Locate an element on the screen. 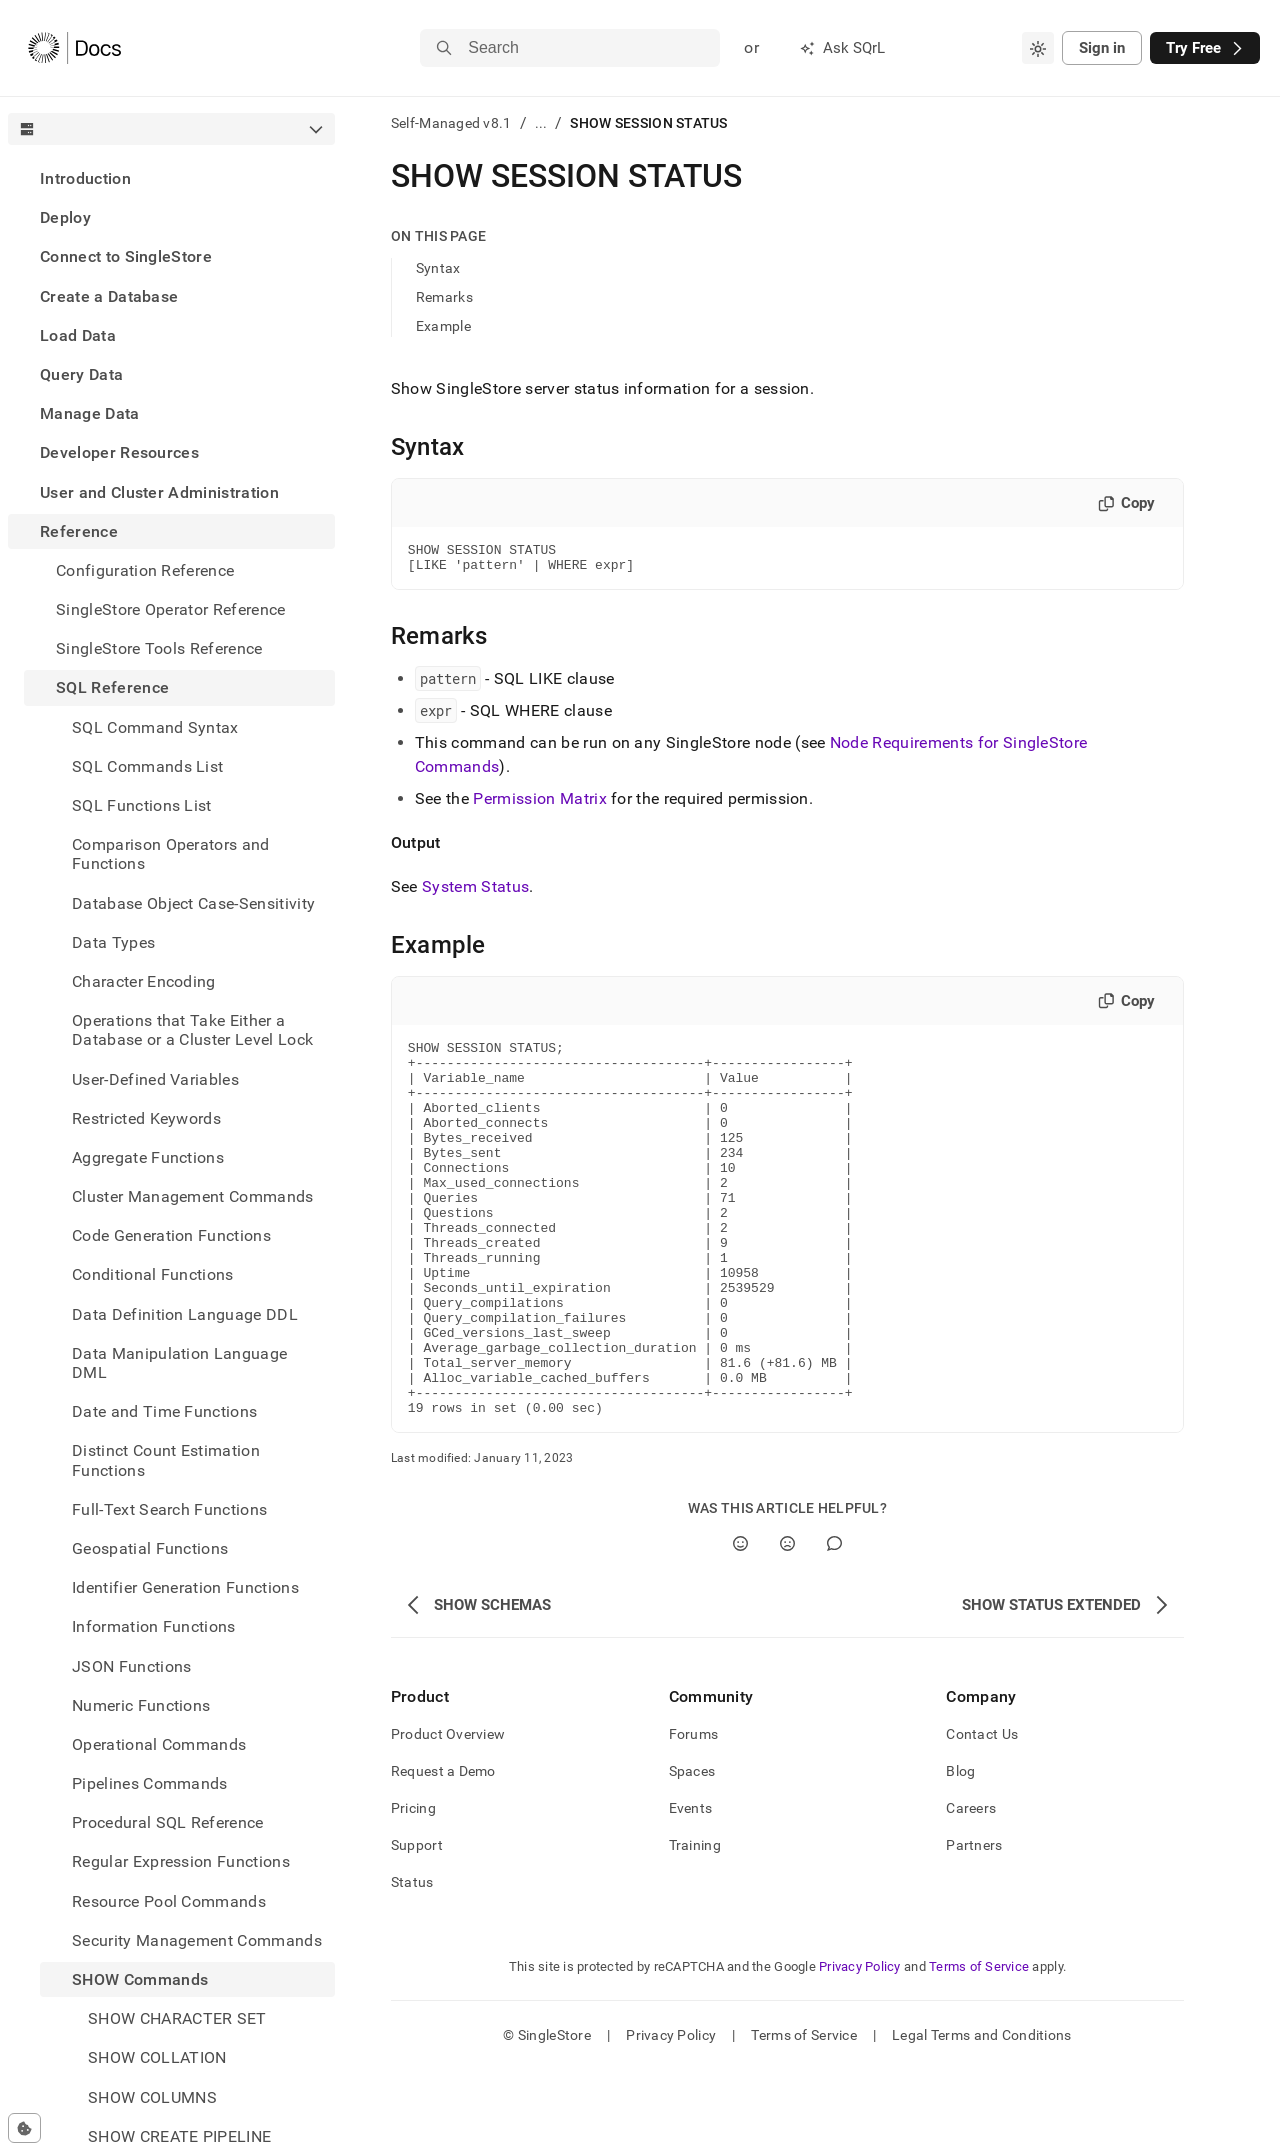  Regular Expression Functions is located at coordinates (181, 1861).